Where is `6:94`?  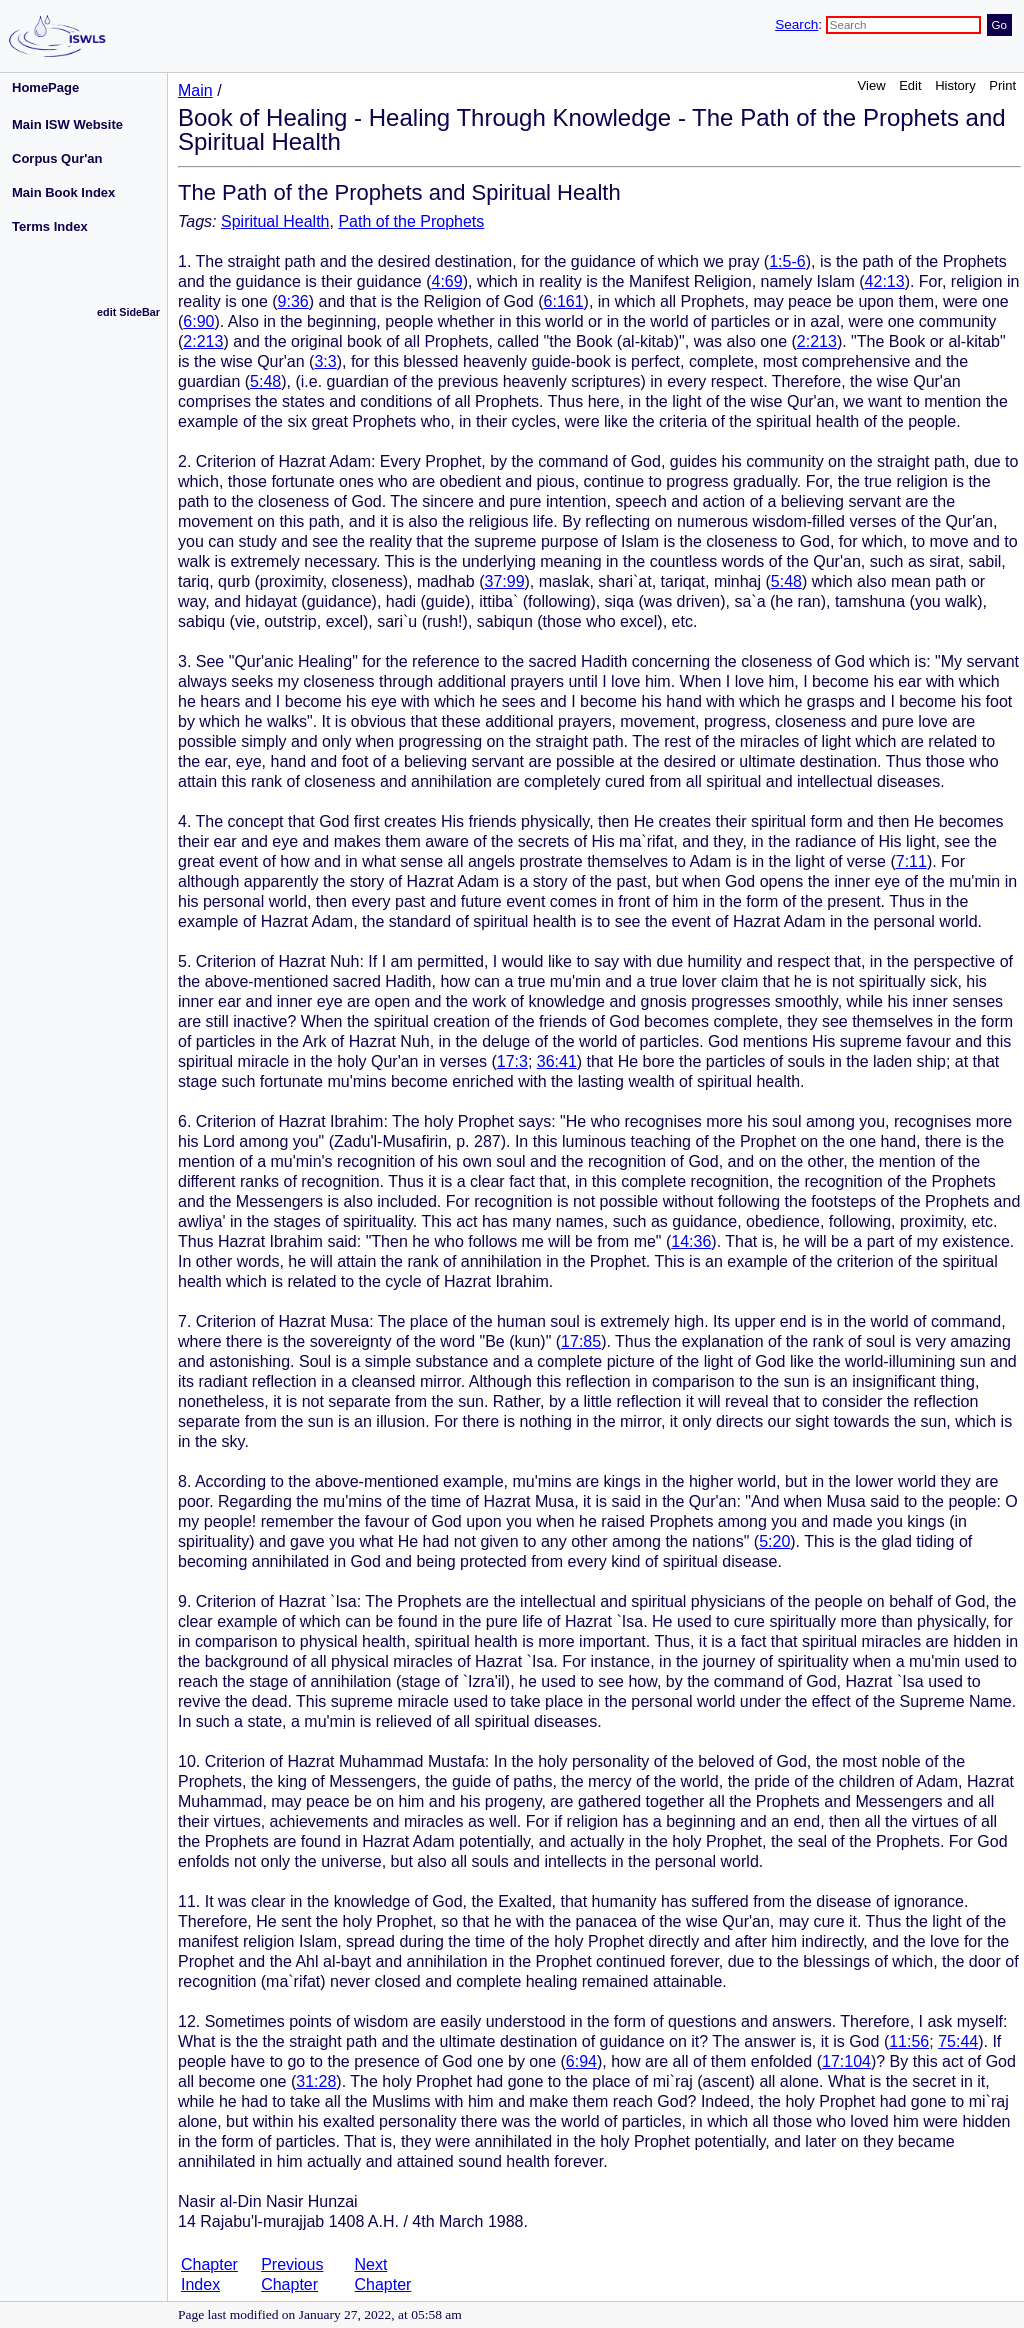 6:94 is located at coordinates (581, 2061).